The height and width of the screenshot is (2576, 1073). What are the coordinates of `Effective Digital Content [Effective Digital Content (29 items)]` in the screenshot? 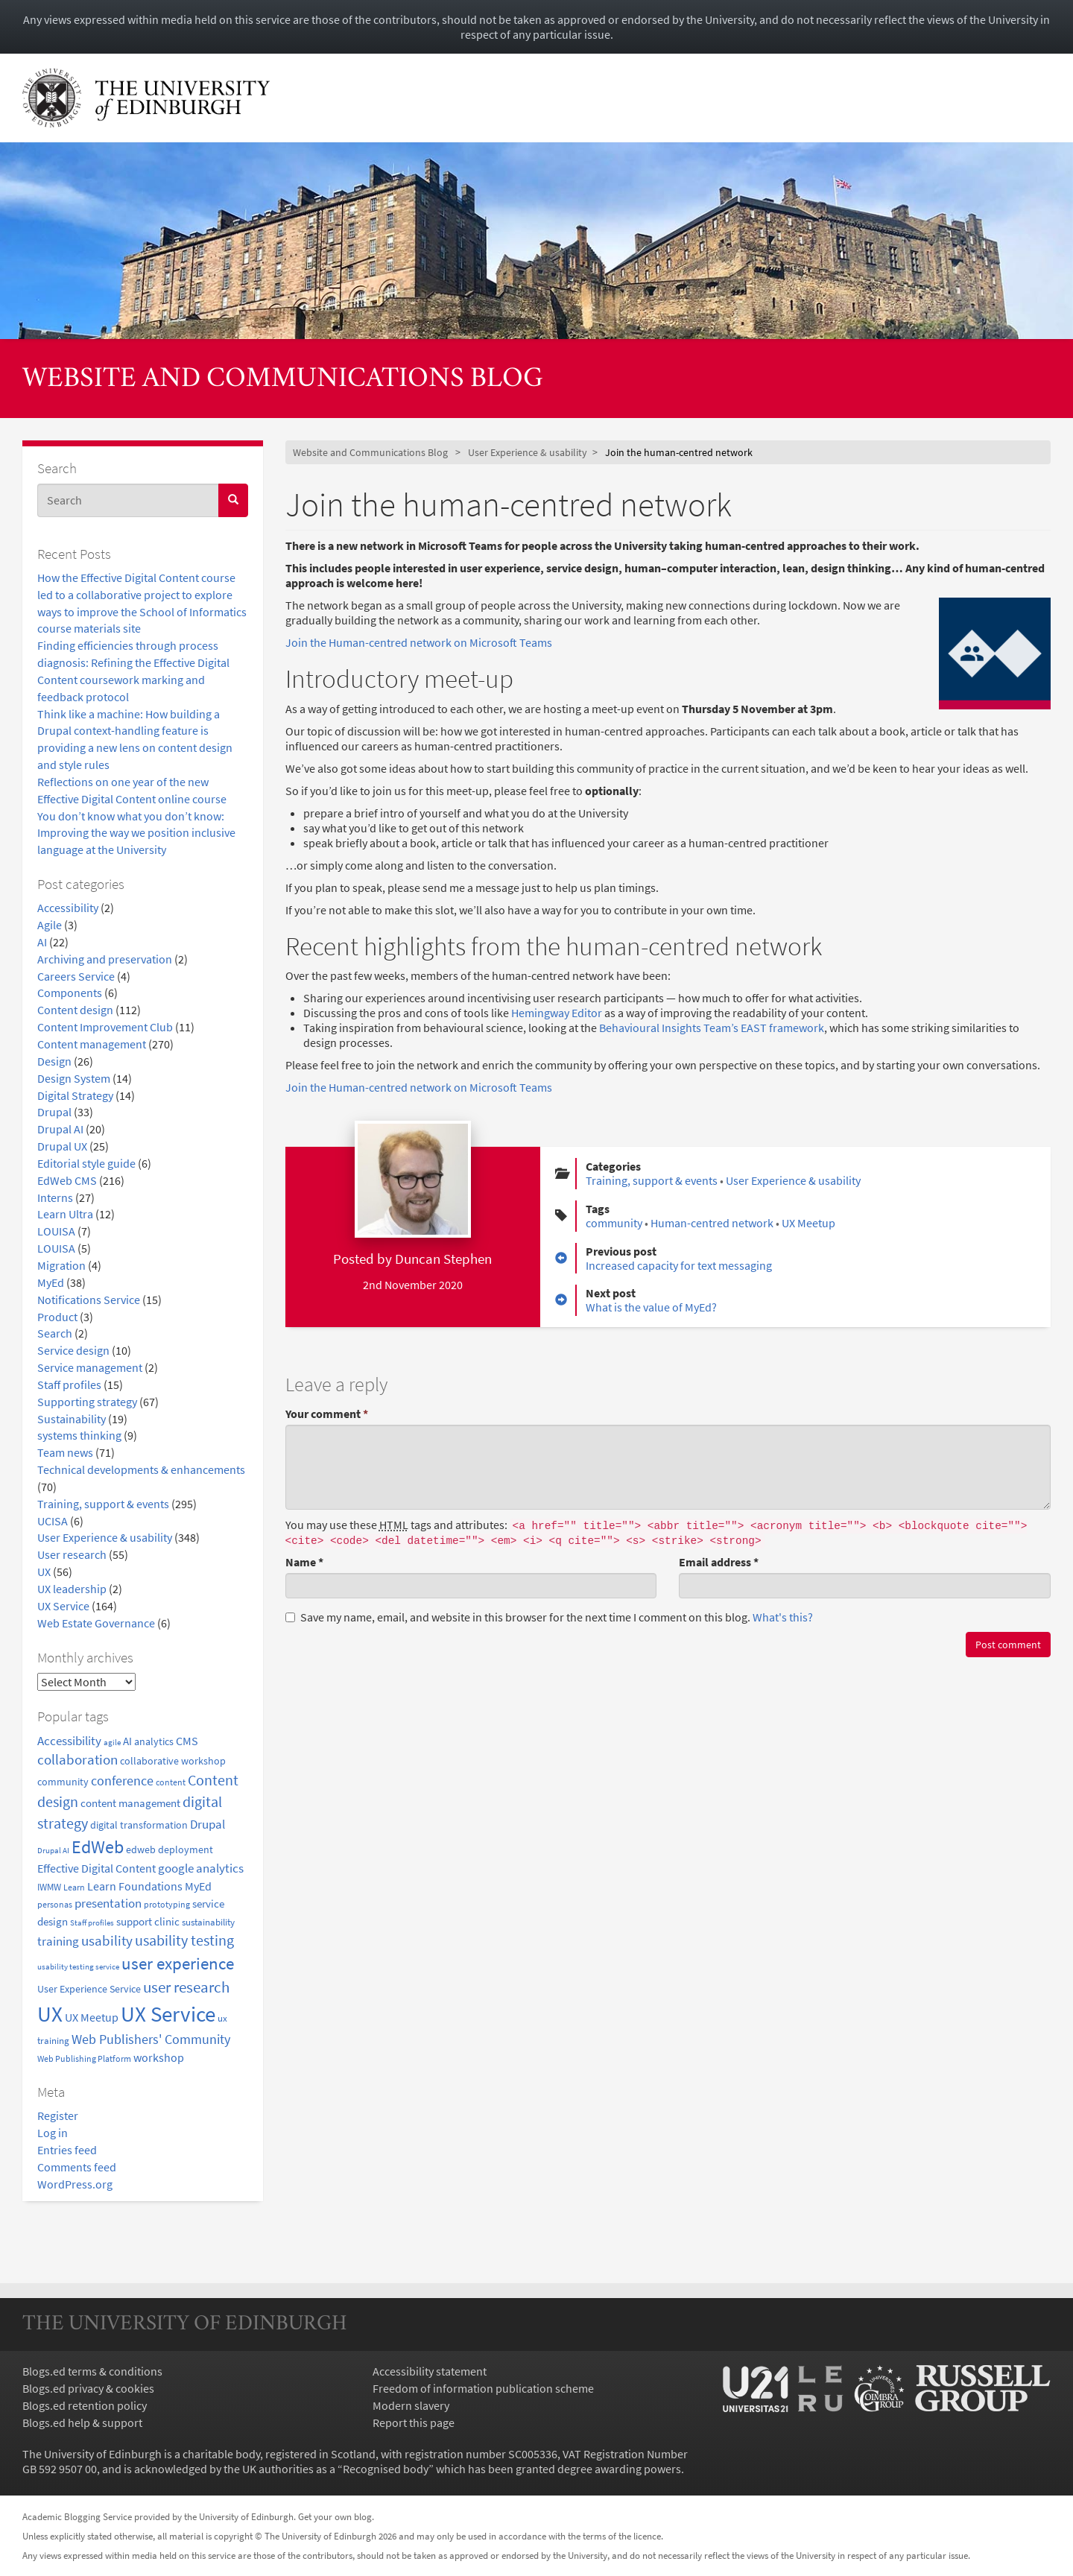 It's located at (96, 1868).